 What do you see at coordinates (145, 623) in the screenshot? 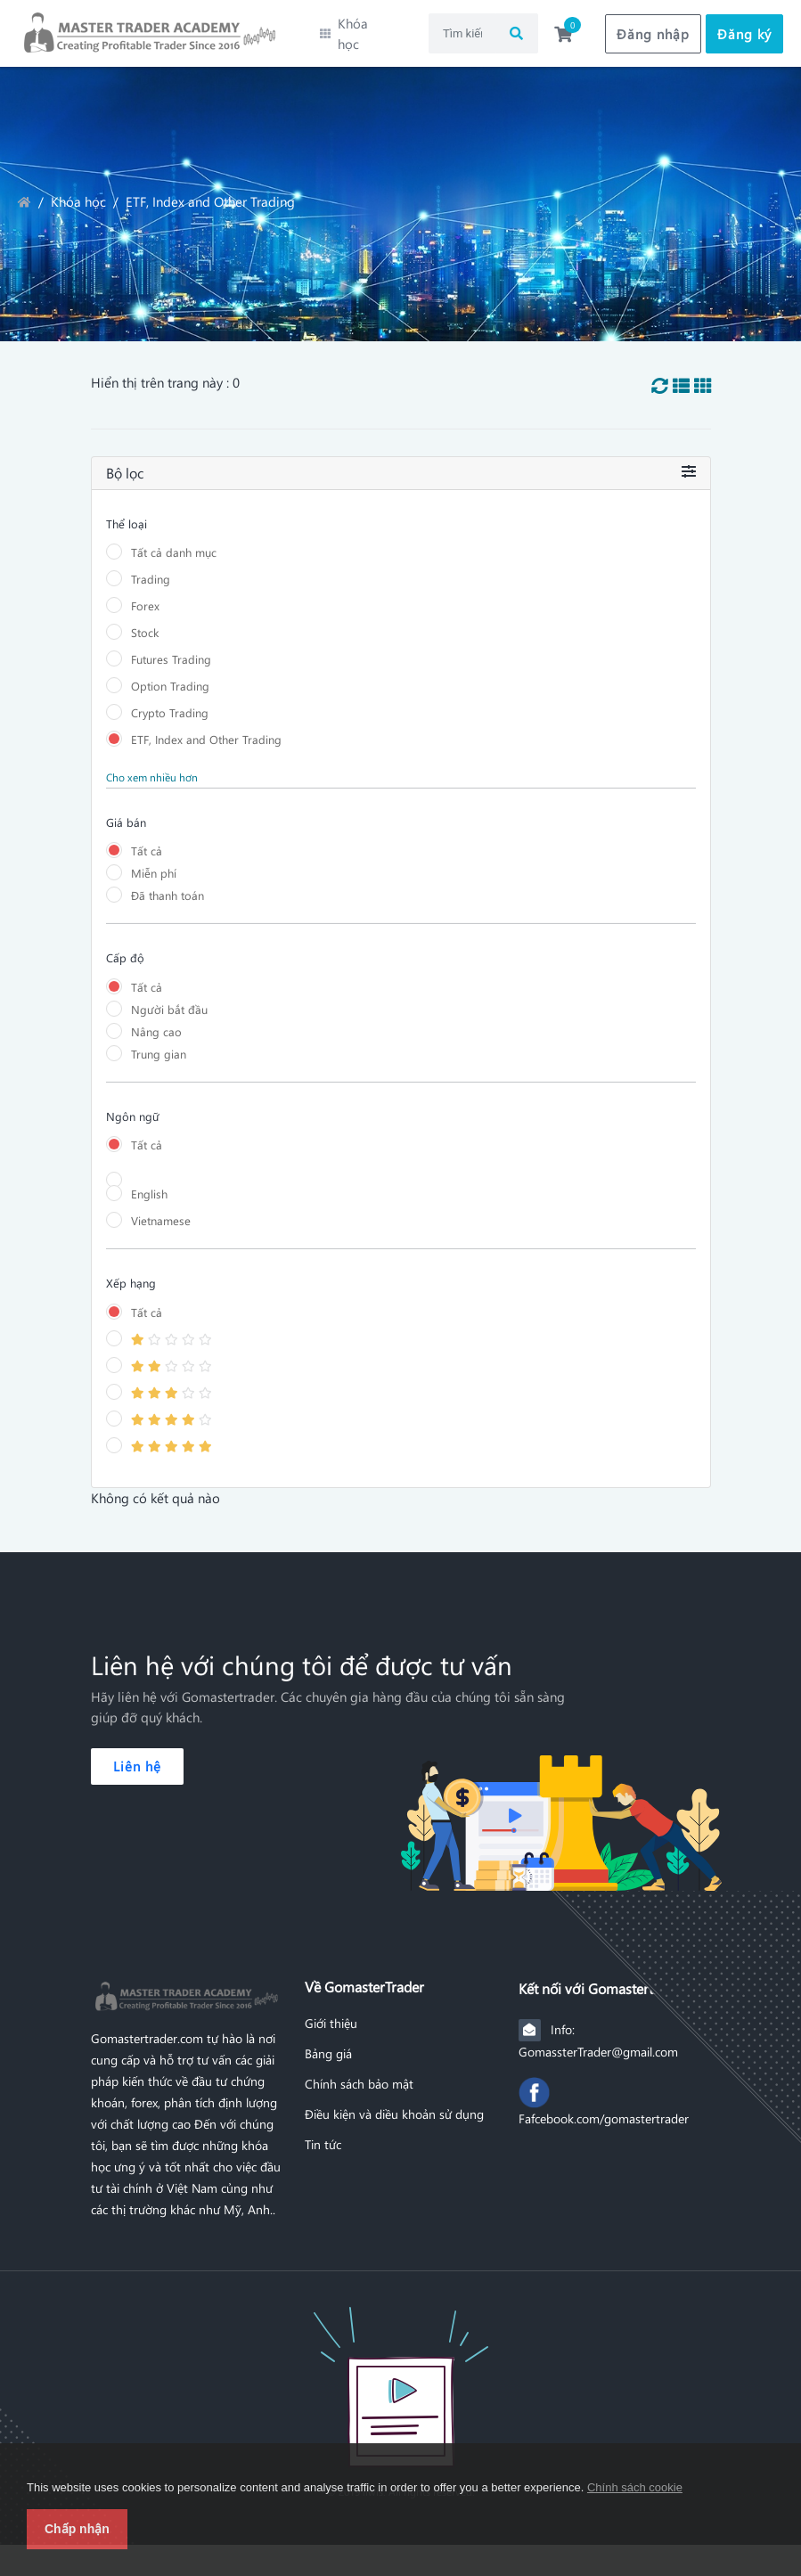
I see `Stock` at bounding box center [145, 623].